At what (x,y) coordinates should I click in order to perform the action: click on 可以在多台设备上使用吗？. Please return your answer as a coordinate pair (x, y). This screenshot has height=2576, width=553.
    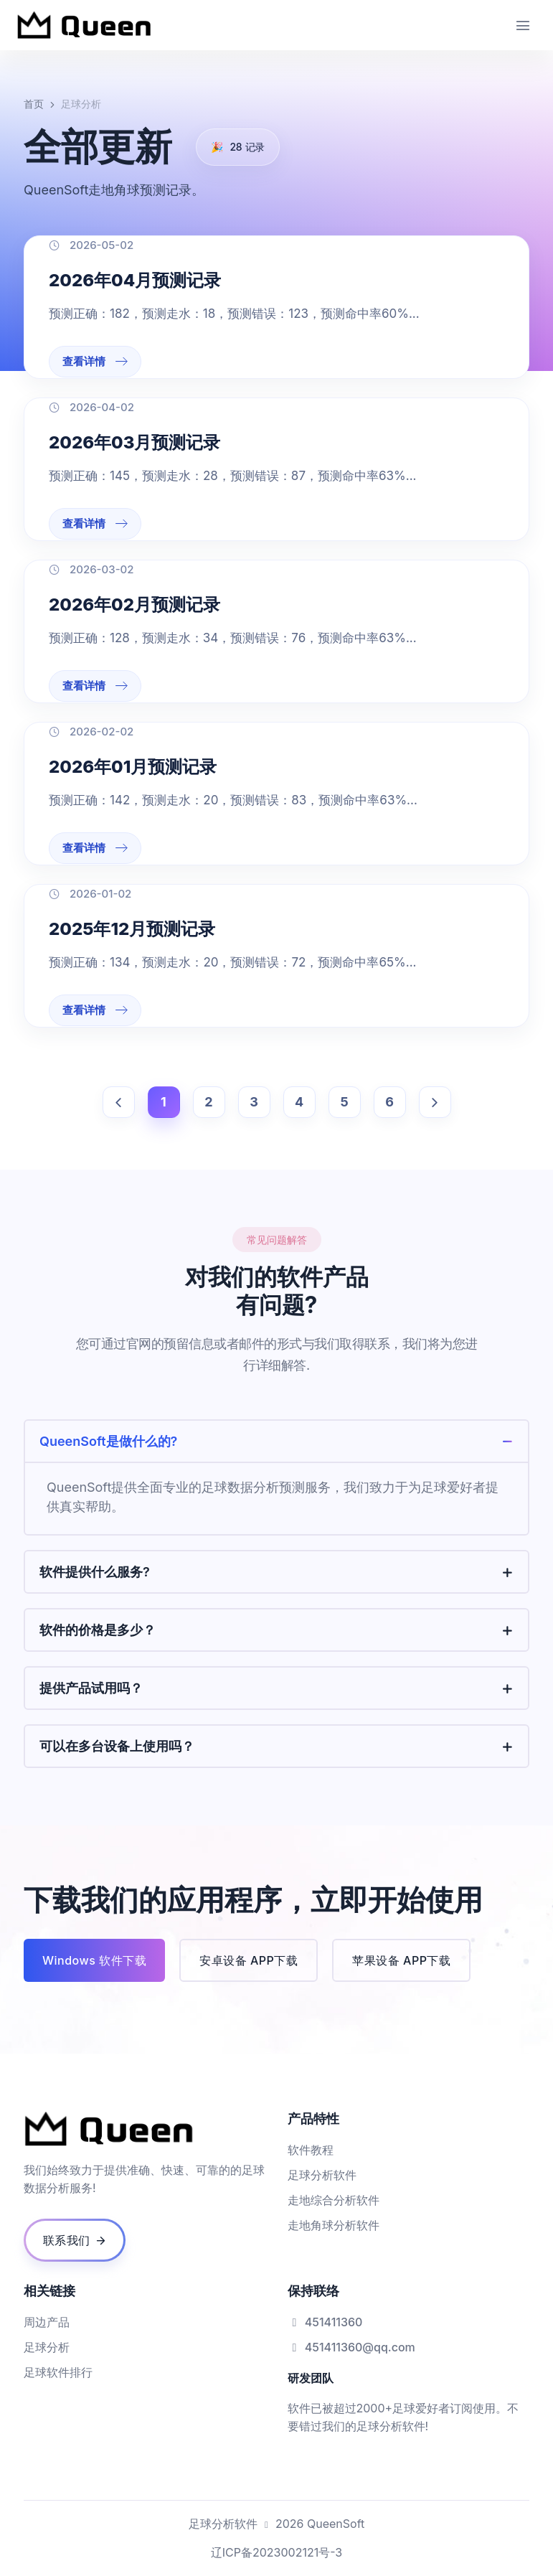
    Looking at the image, I should click on (116, 1746).